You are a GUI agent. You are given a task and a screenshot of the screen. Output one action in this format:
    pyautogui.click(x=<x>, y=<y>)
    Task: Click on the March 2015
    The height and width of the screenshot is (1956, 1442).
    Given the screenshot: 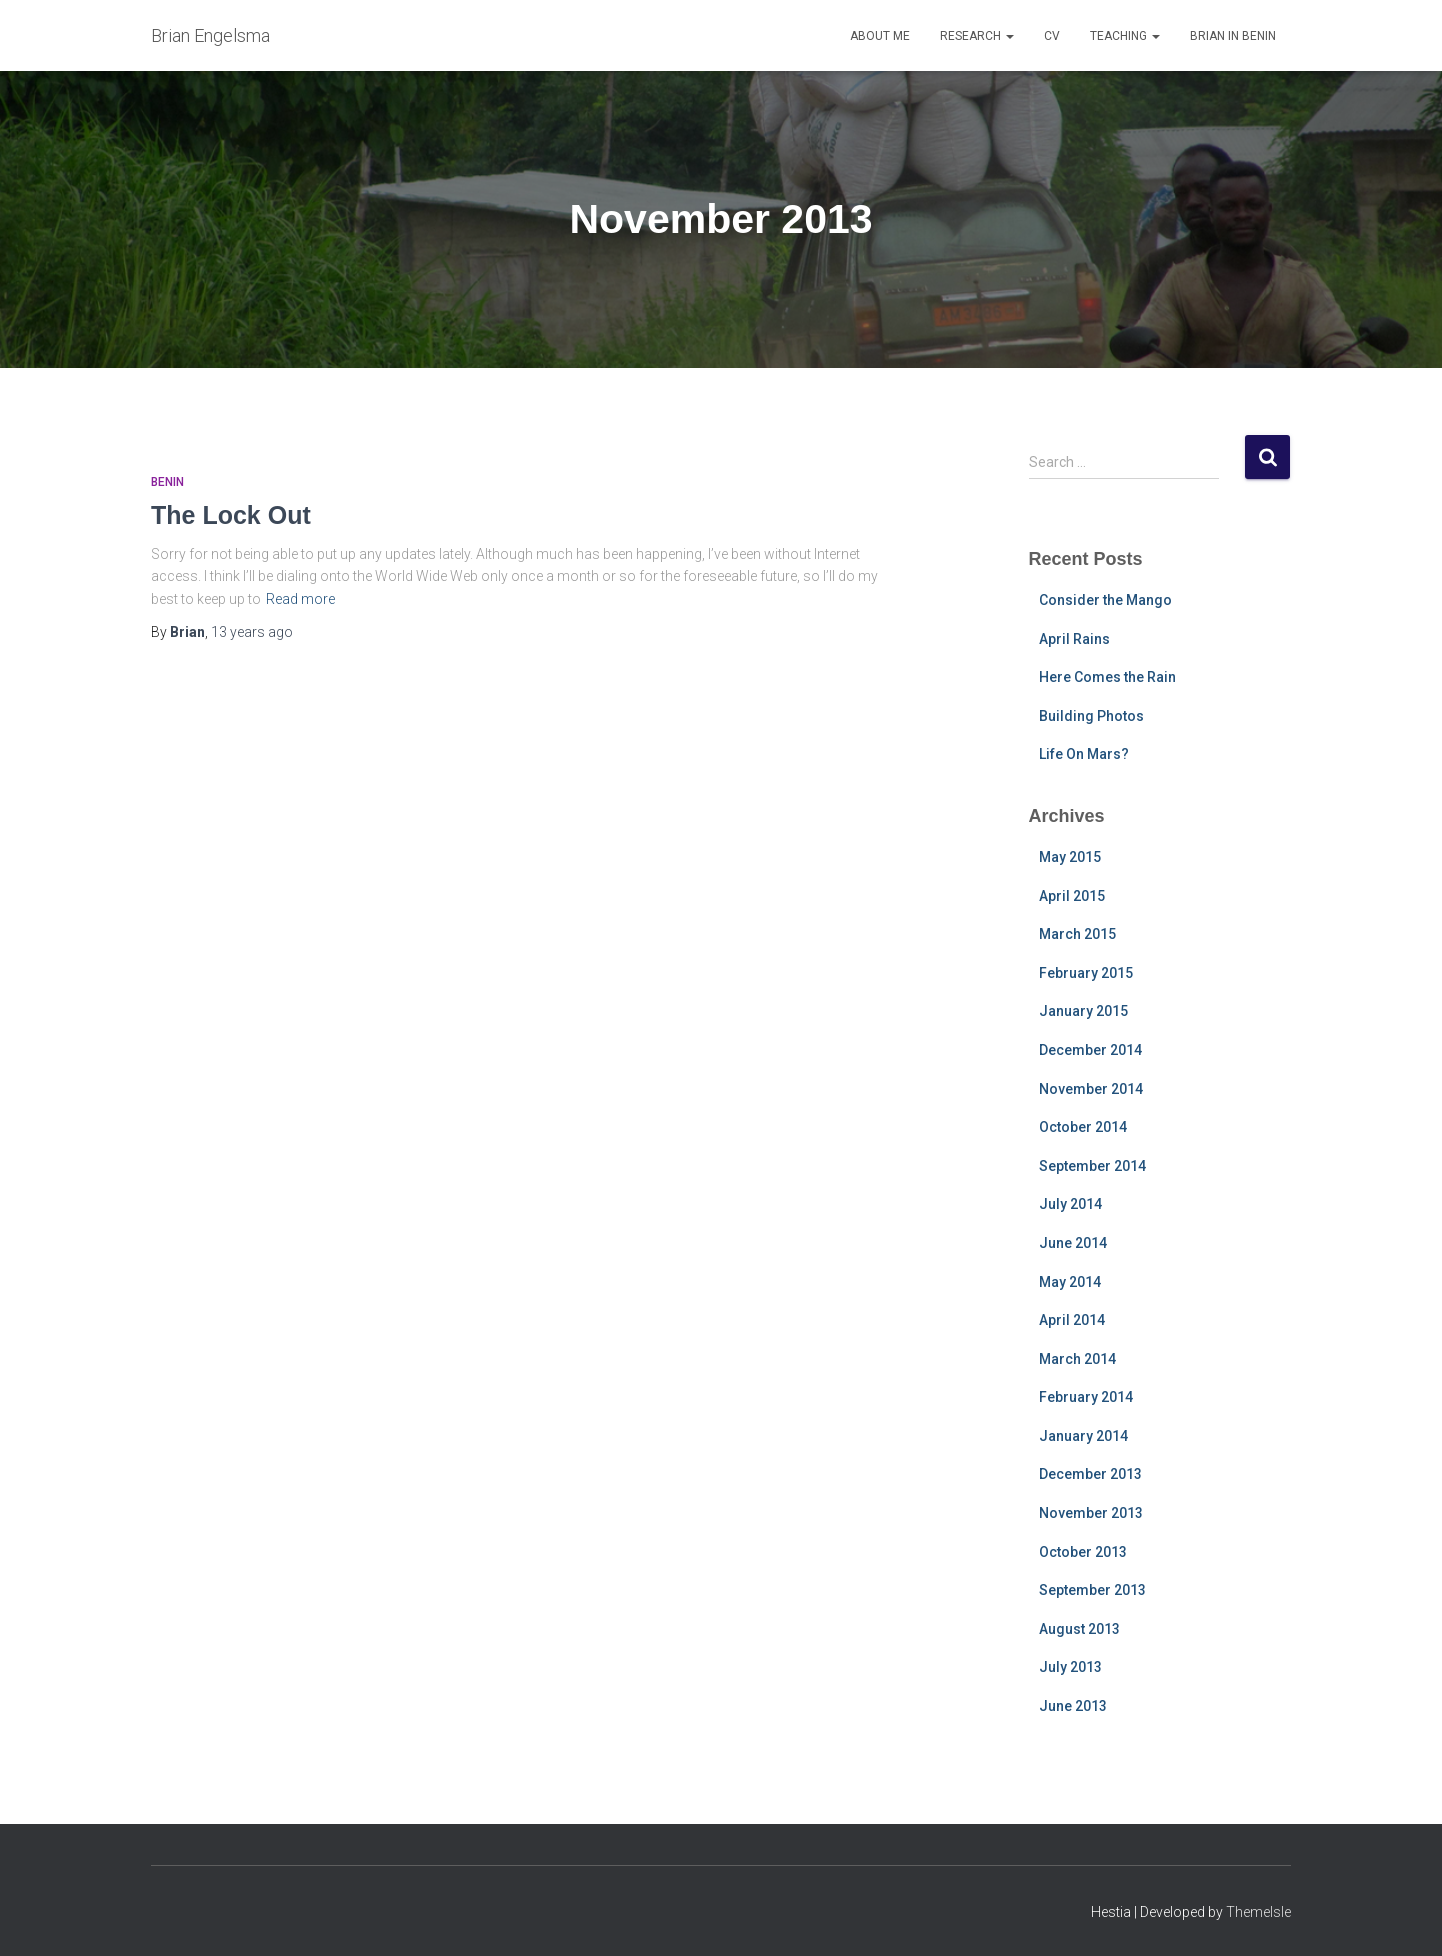 What is the action you would take?
    pyautogui.click(x=1077, y=934)
    